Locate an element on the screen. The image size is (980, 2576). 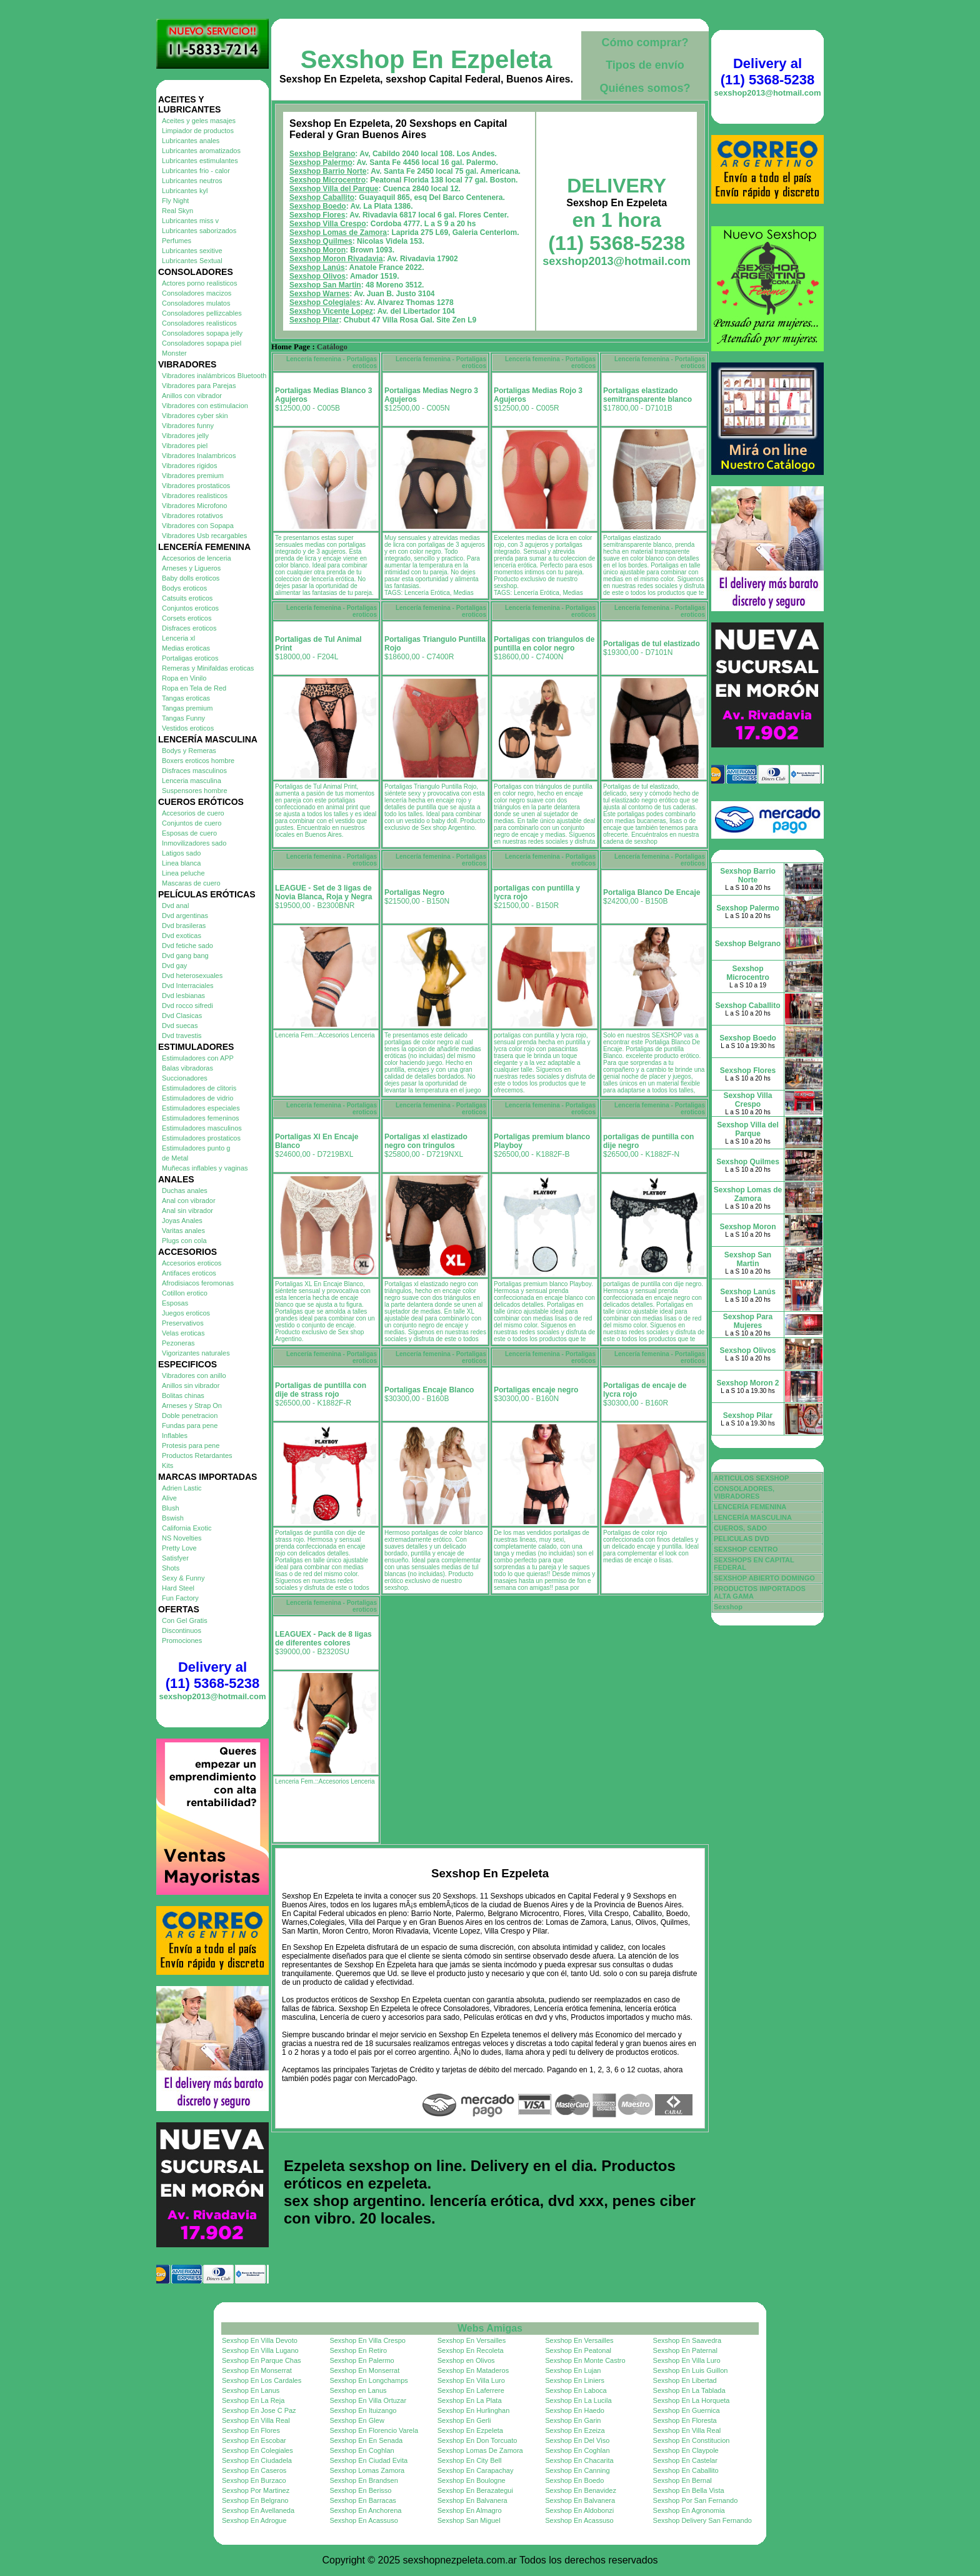
Disfraces masculinos is located at coordinates (194, 770).